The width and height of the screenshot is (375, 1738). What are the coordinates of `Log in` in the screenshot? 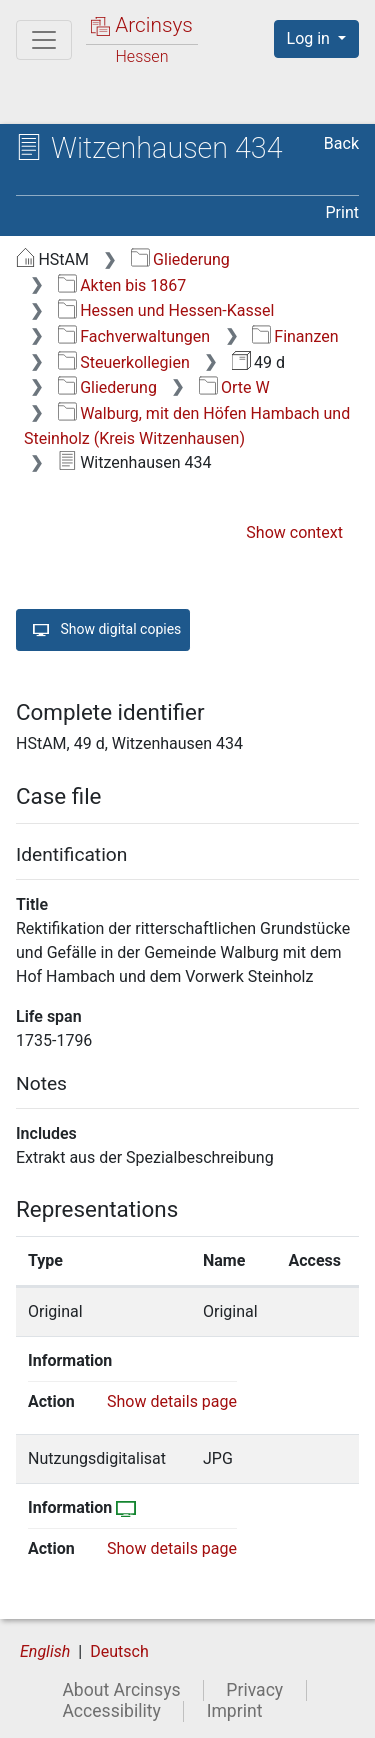 It's located at (310, 38).